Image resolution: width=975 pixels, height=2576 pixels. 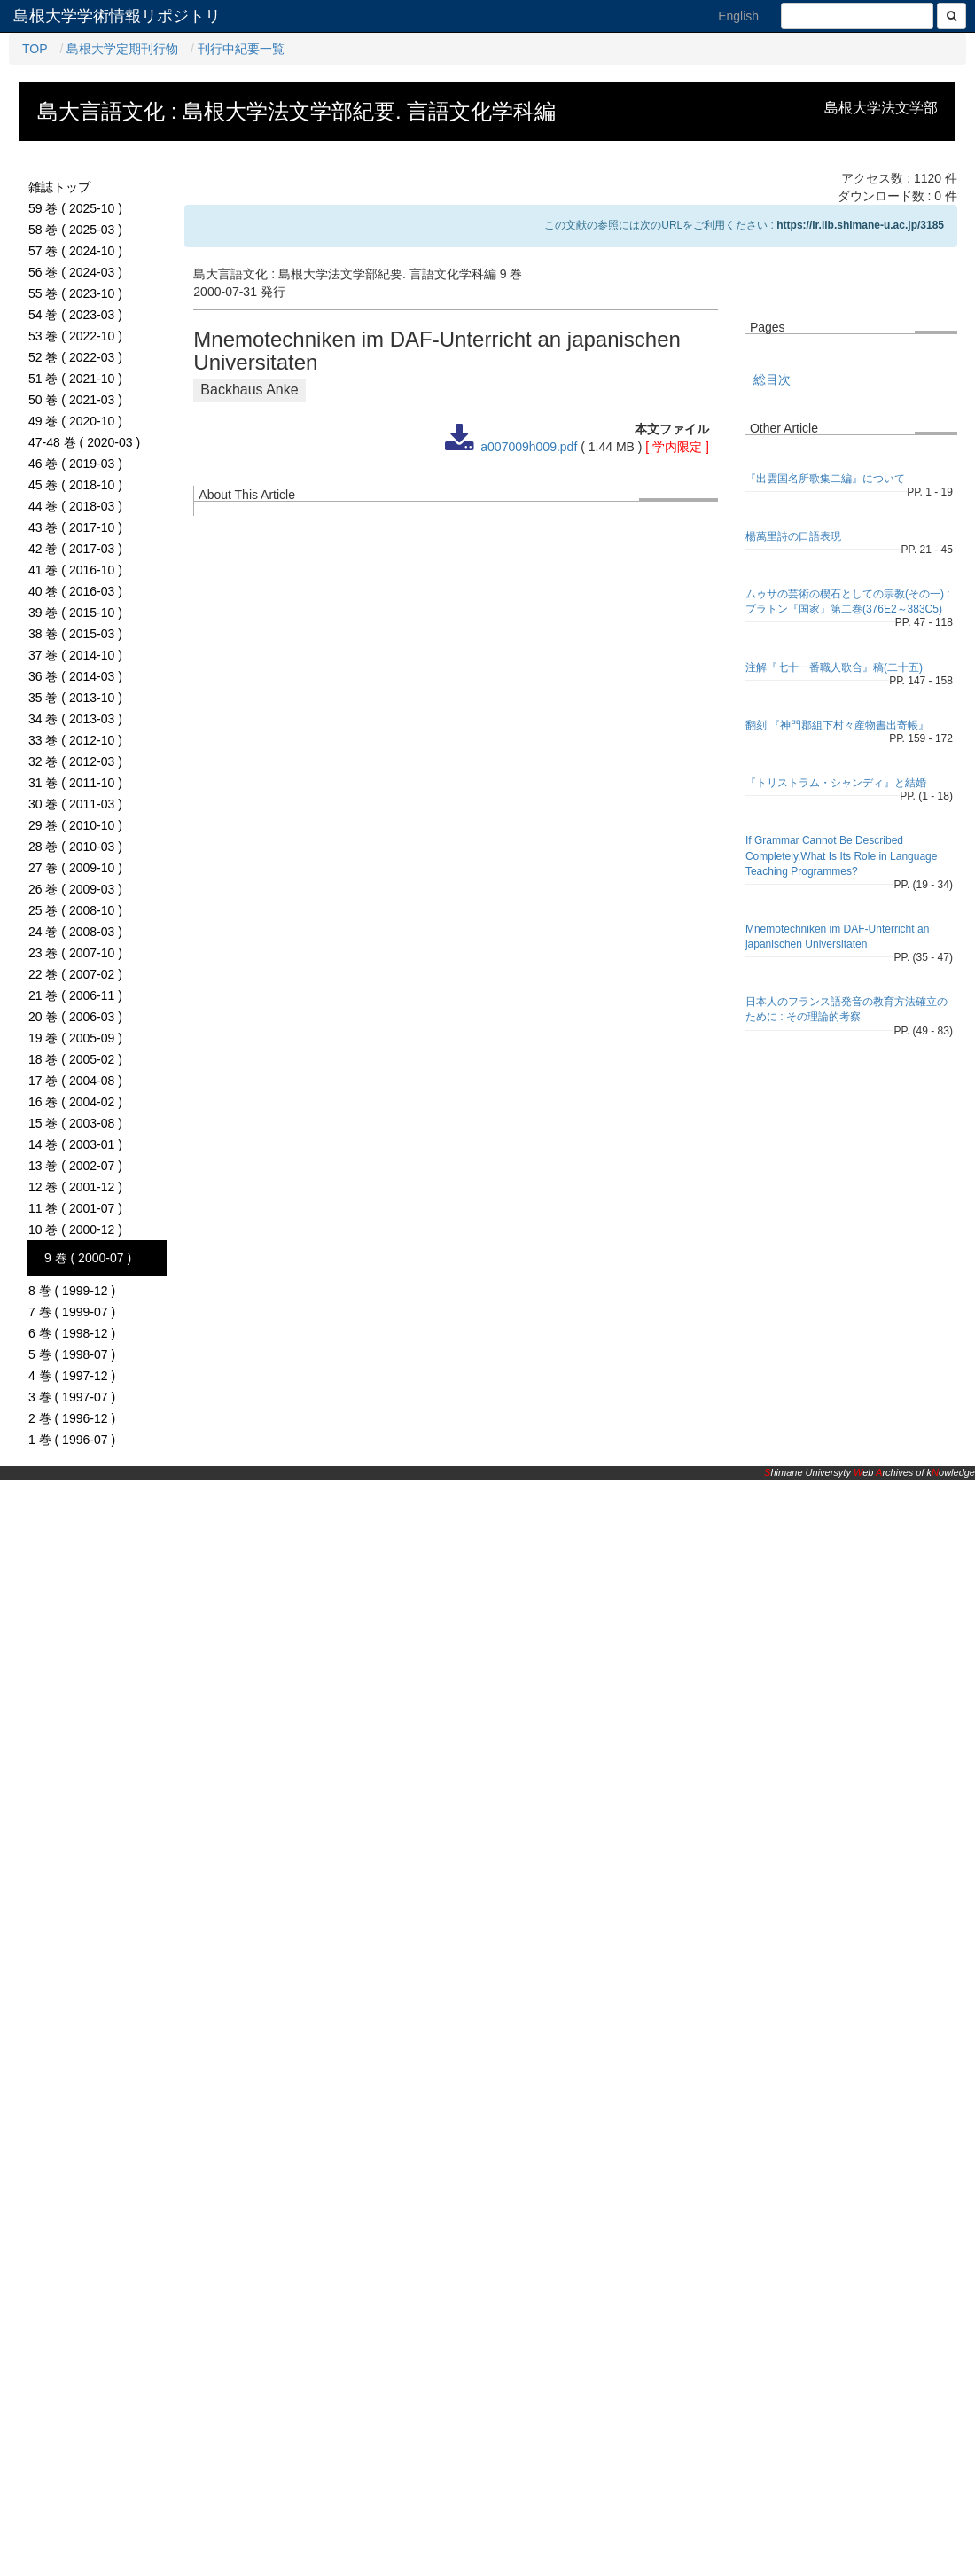 What do you see at coordinates (75, 549) in the screenshot?
I see `42 巻 ( 2017-03 )` at bounding box center [75, 549].